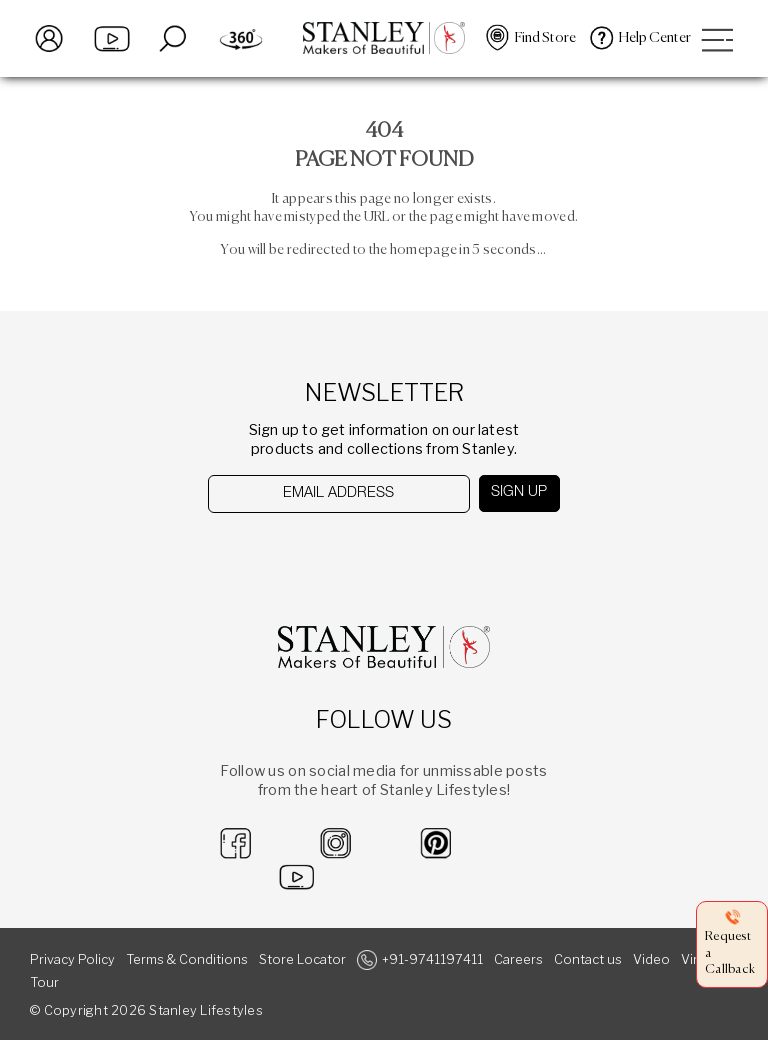 The image size is (768, 1040). Describe the element at coordinates (310, 552) in the screenshot. I see `[presentation]` at that location.